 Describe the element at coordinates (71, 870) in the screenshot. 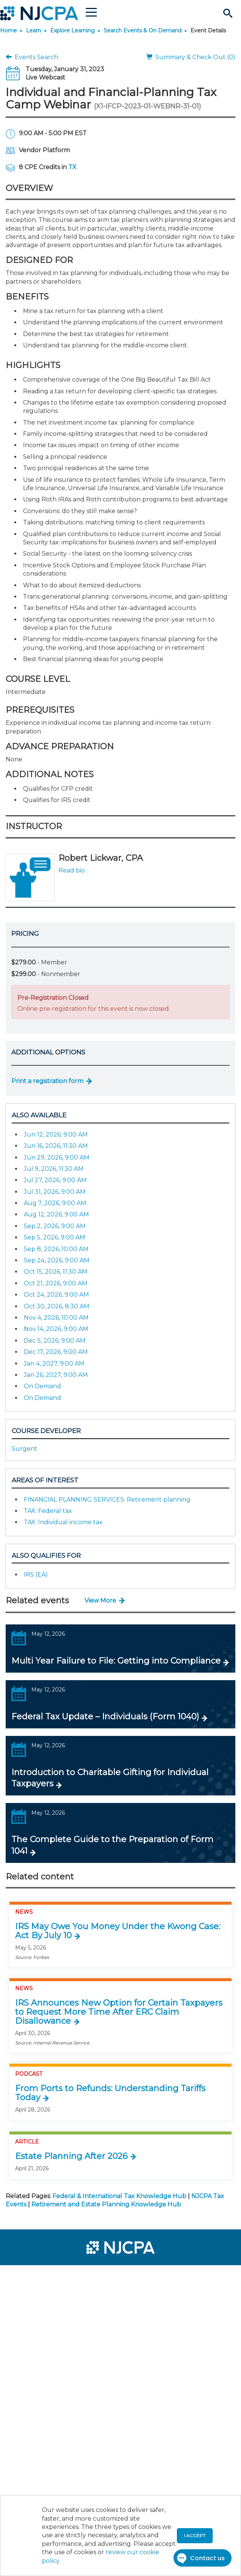

I see `Read bio` at that location.